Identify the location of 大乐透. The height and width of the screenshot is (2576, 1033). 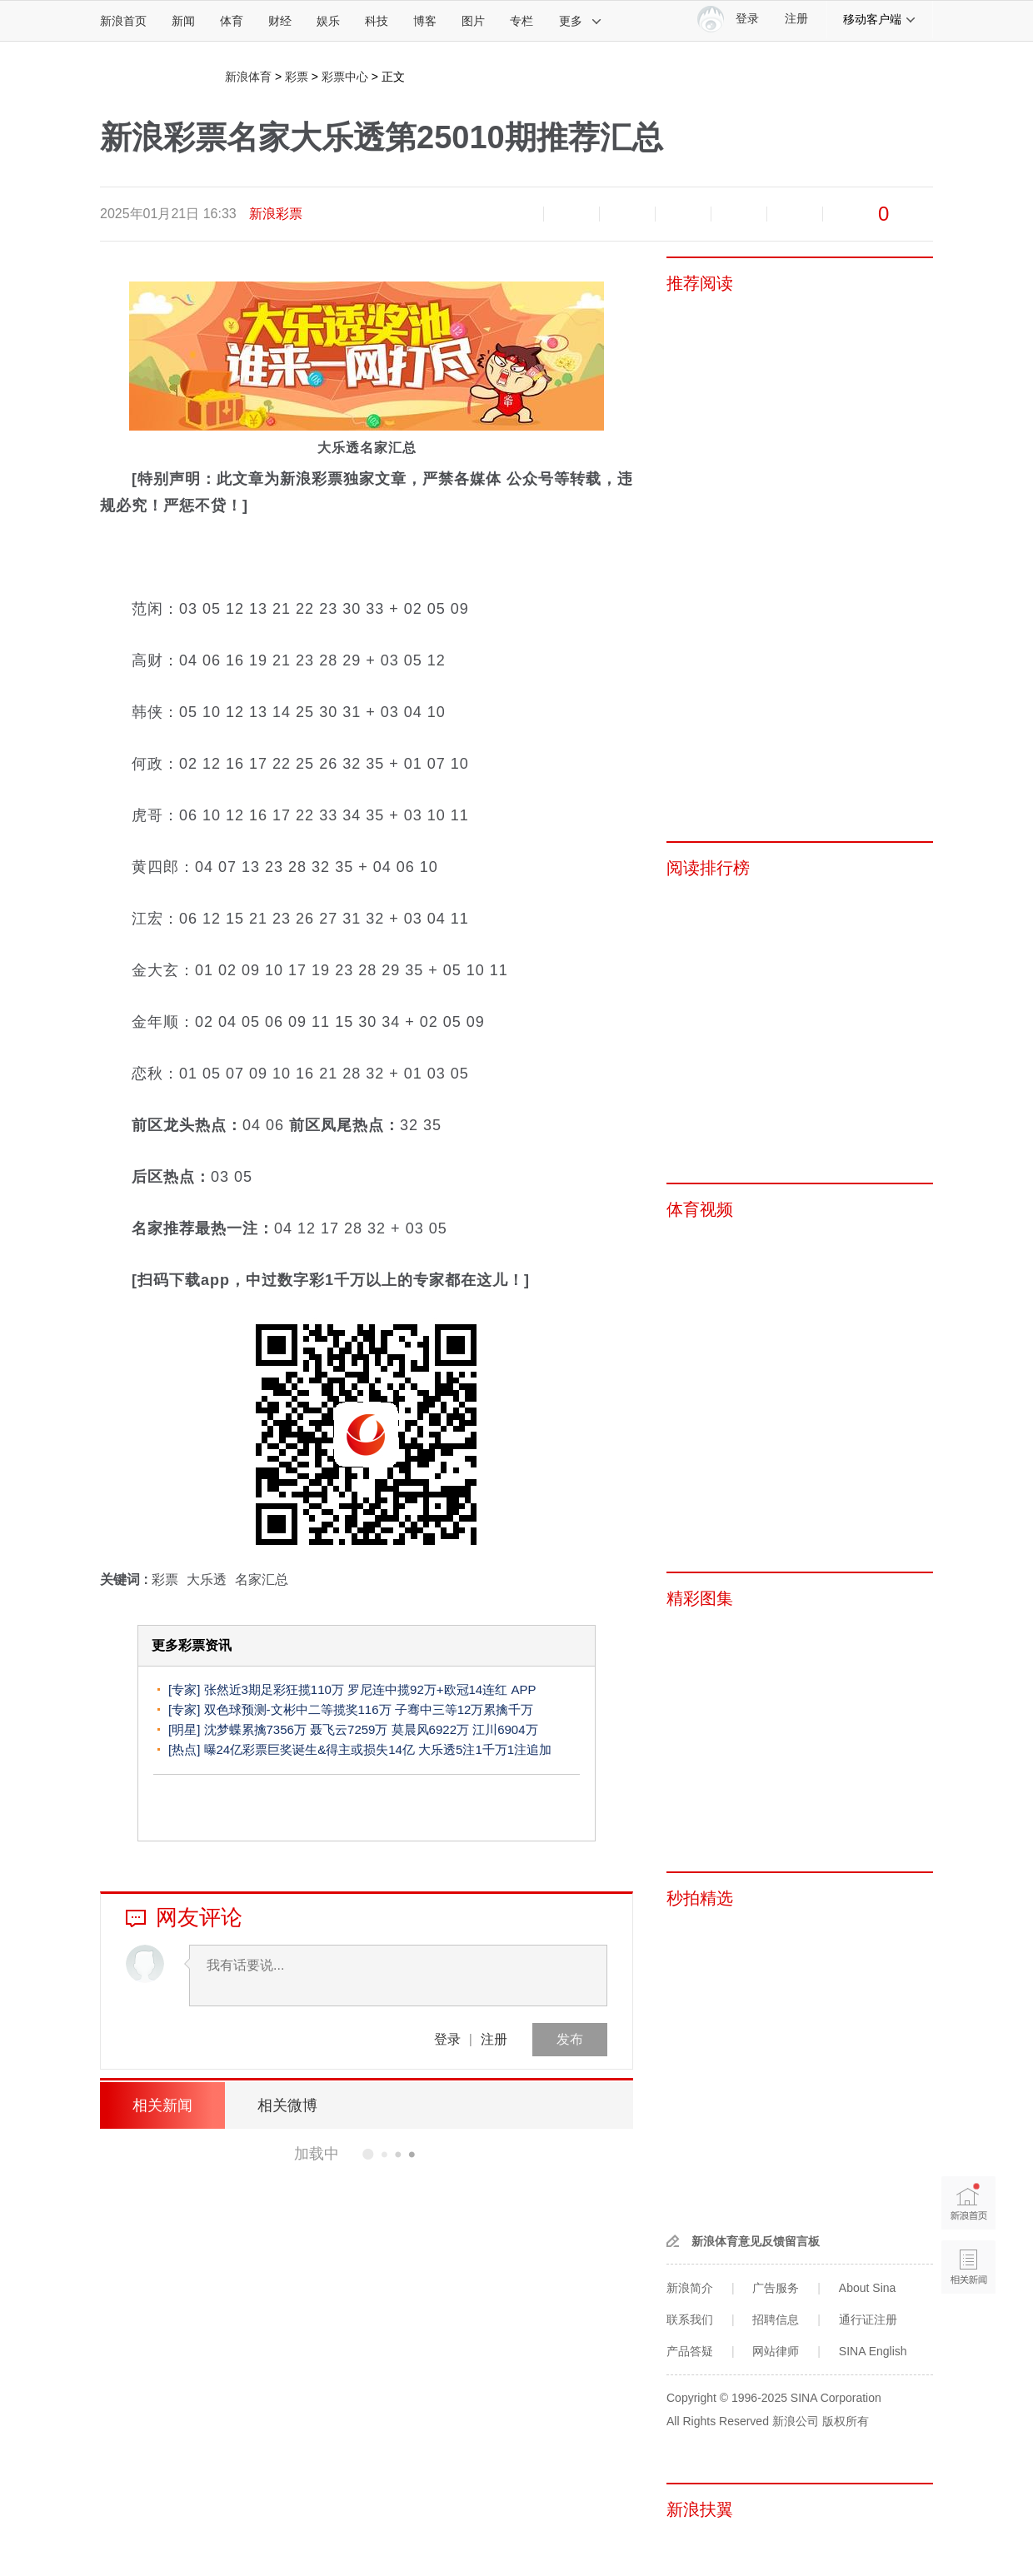
(207, 1579).